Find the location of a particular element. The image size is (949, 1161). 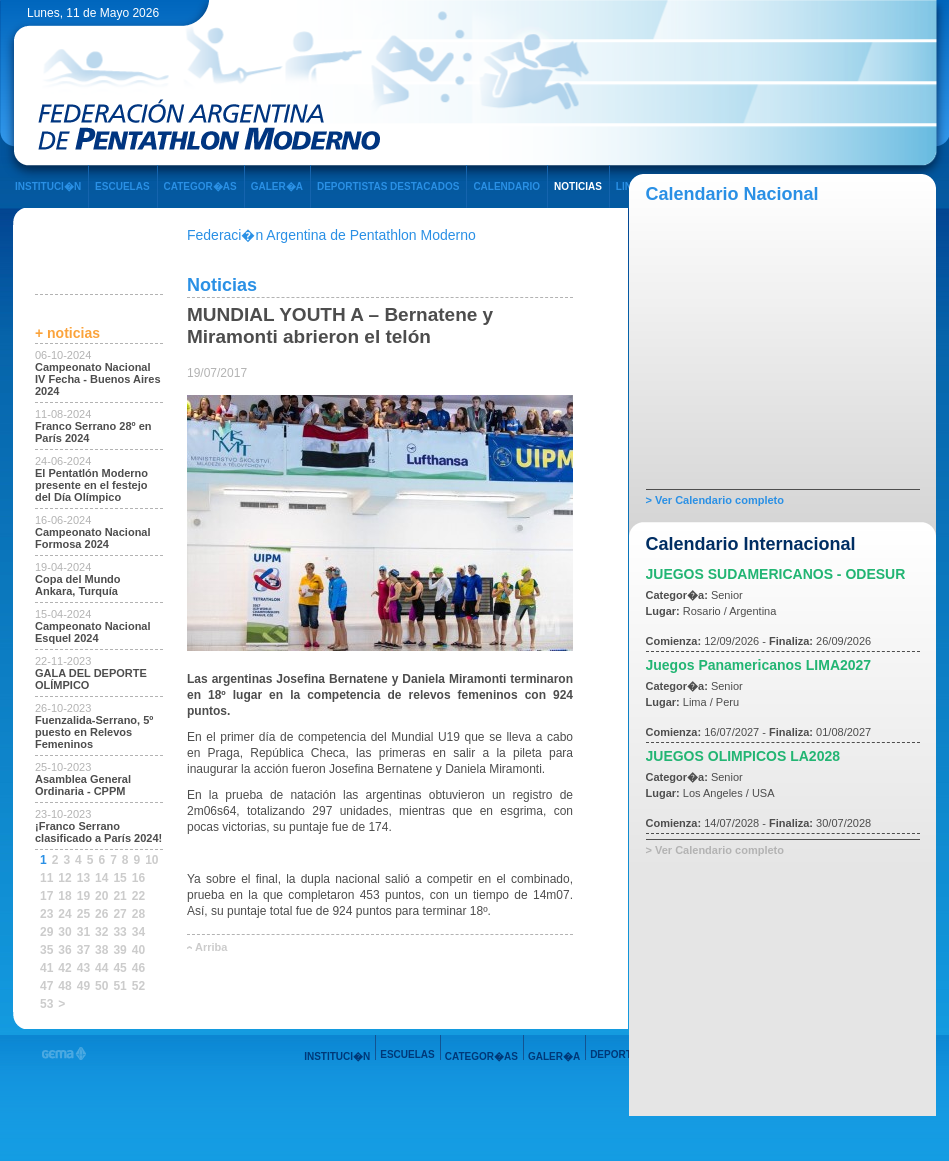

42 is located at coordinates (64, 968).